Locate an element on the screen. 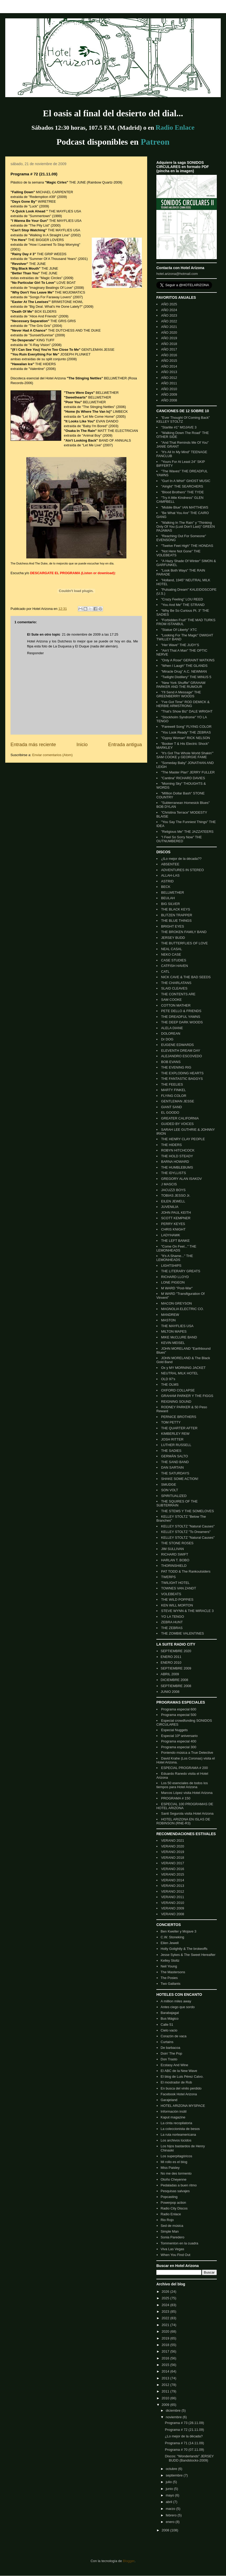 The image size is (226, 2576). 2010 is located at coordinates (166, 2398).